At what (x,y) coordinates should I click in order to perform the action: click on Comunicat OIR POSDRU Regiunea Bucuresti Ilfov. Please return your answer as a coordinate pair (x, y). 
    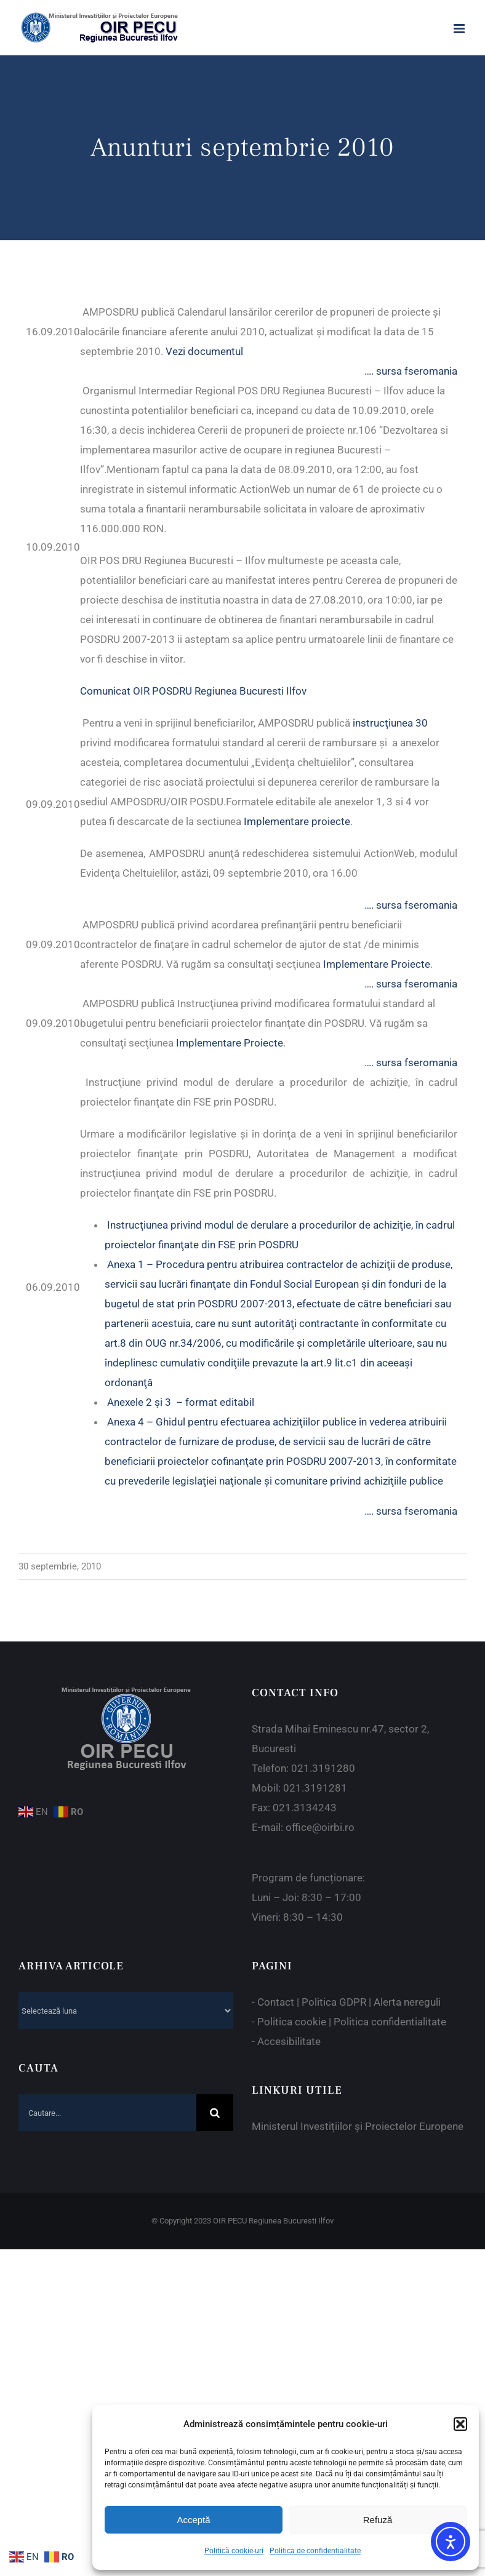
    Looking at the image, I should click on (193, 691).